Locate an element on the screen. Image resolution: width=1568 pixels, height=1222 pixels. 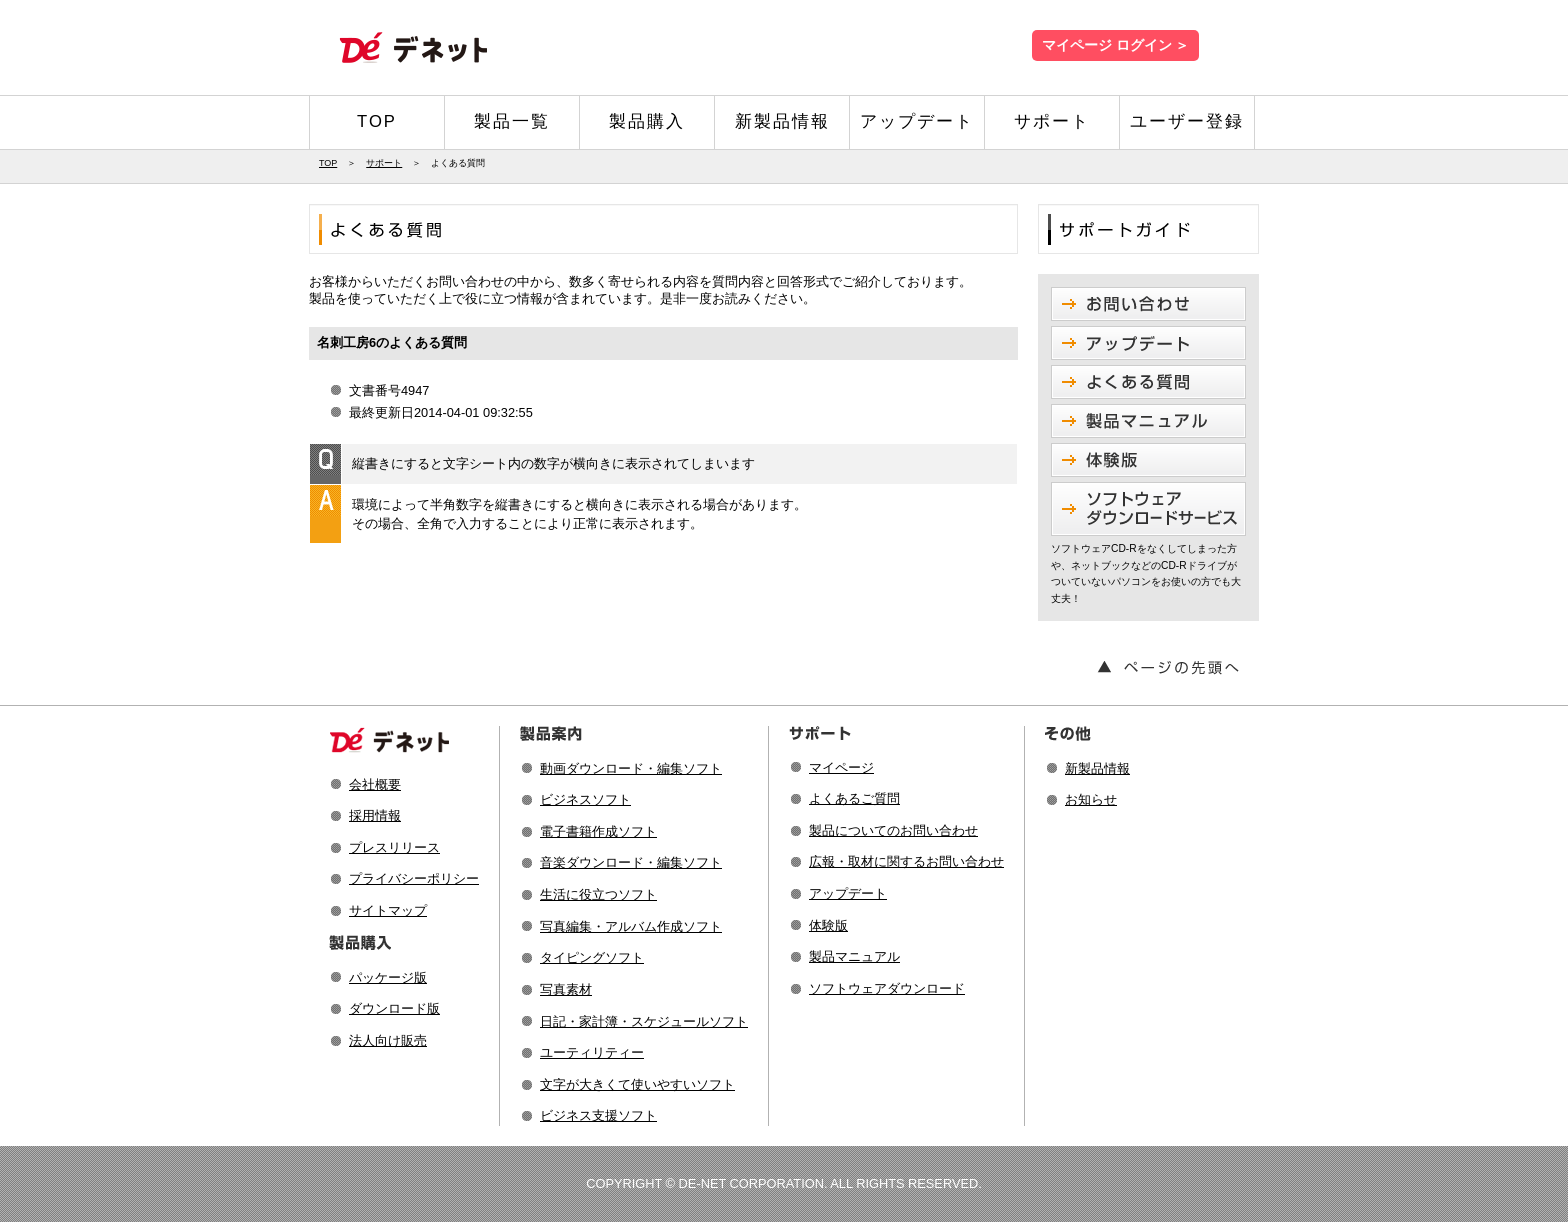
写真編集・アルバム作成ソフト is located at coordinates (631, 926).